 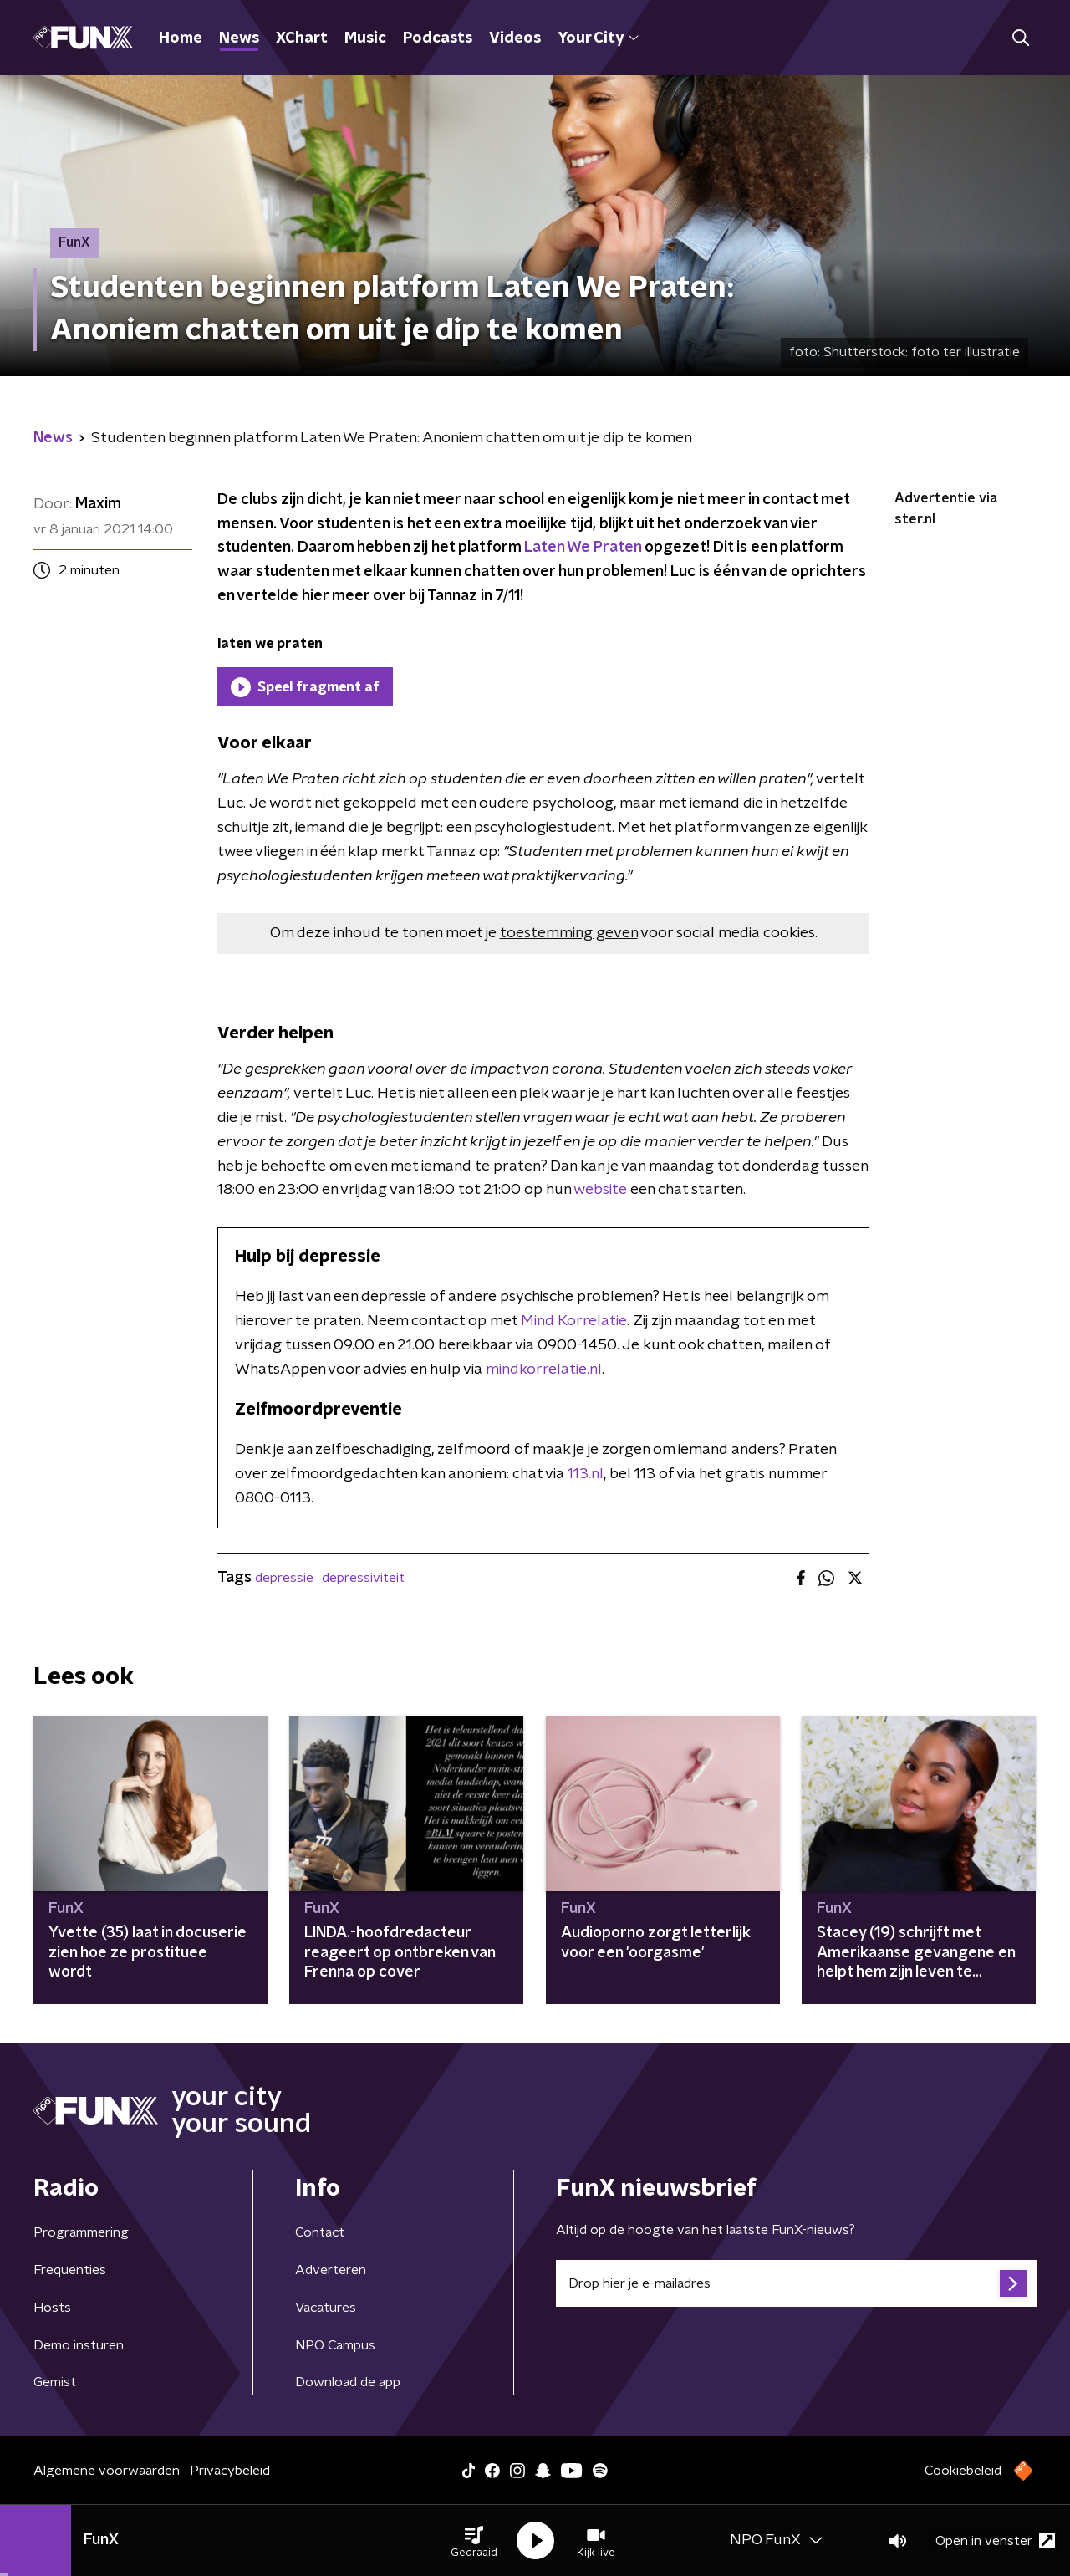 What do you see at coordinates (365, 38) in the screenshot?
I see `Music` at bounding box center [365, 38].